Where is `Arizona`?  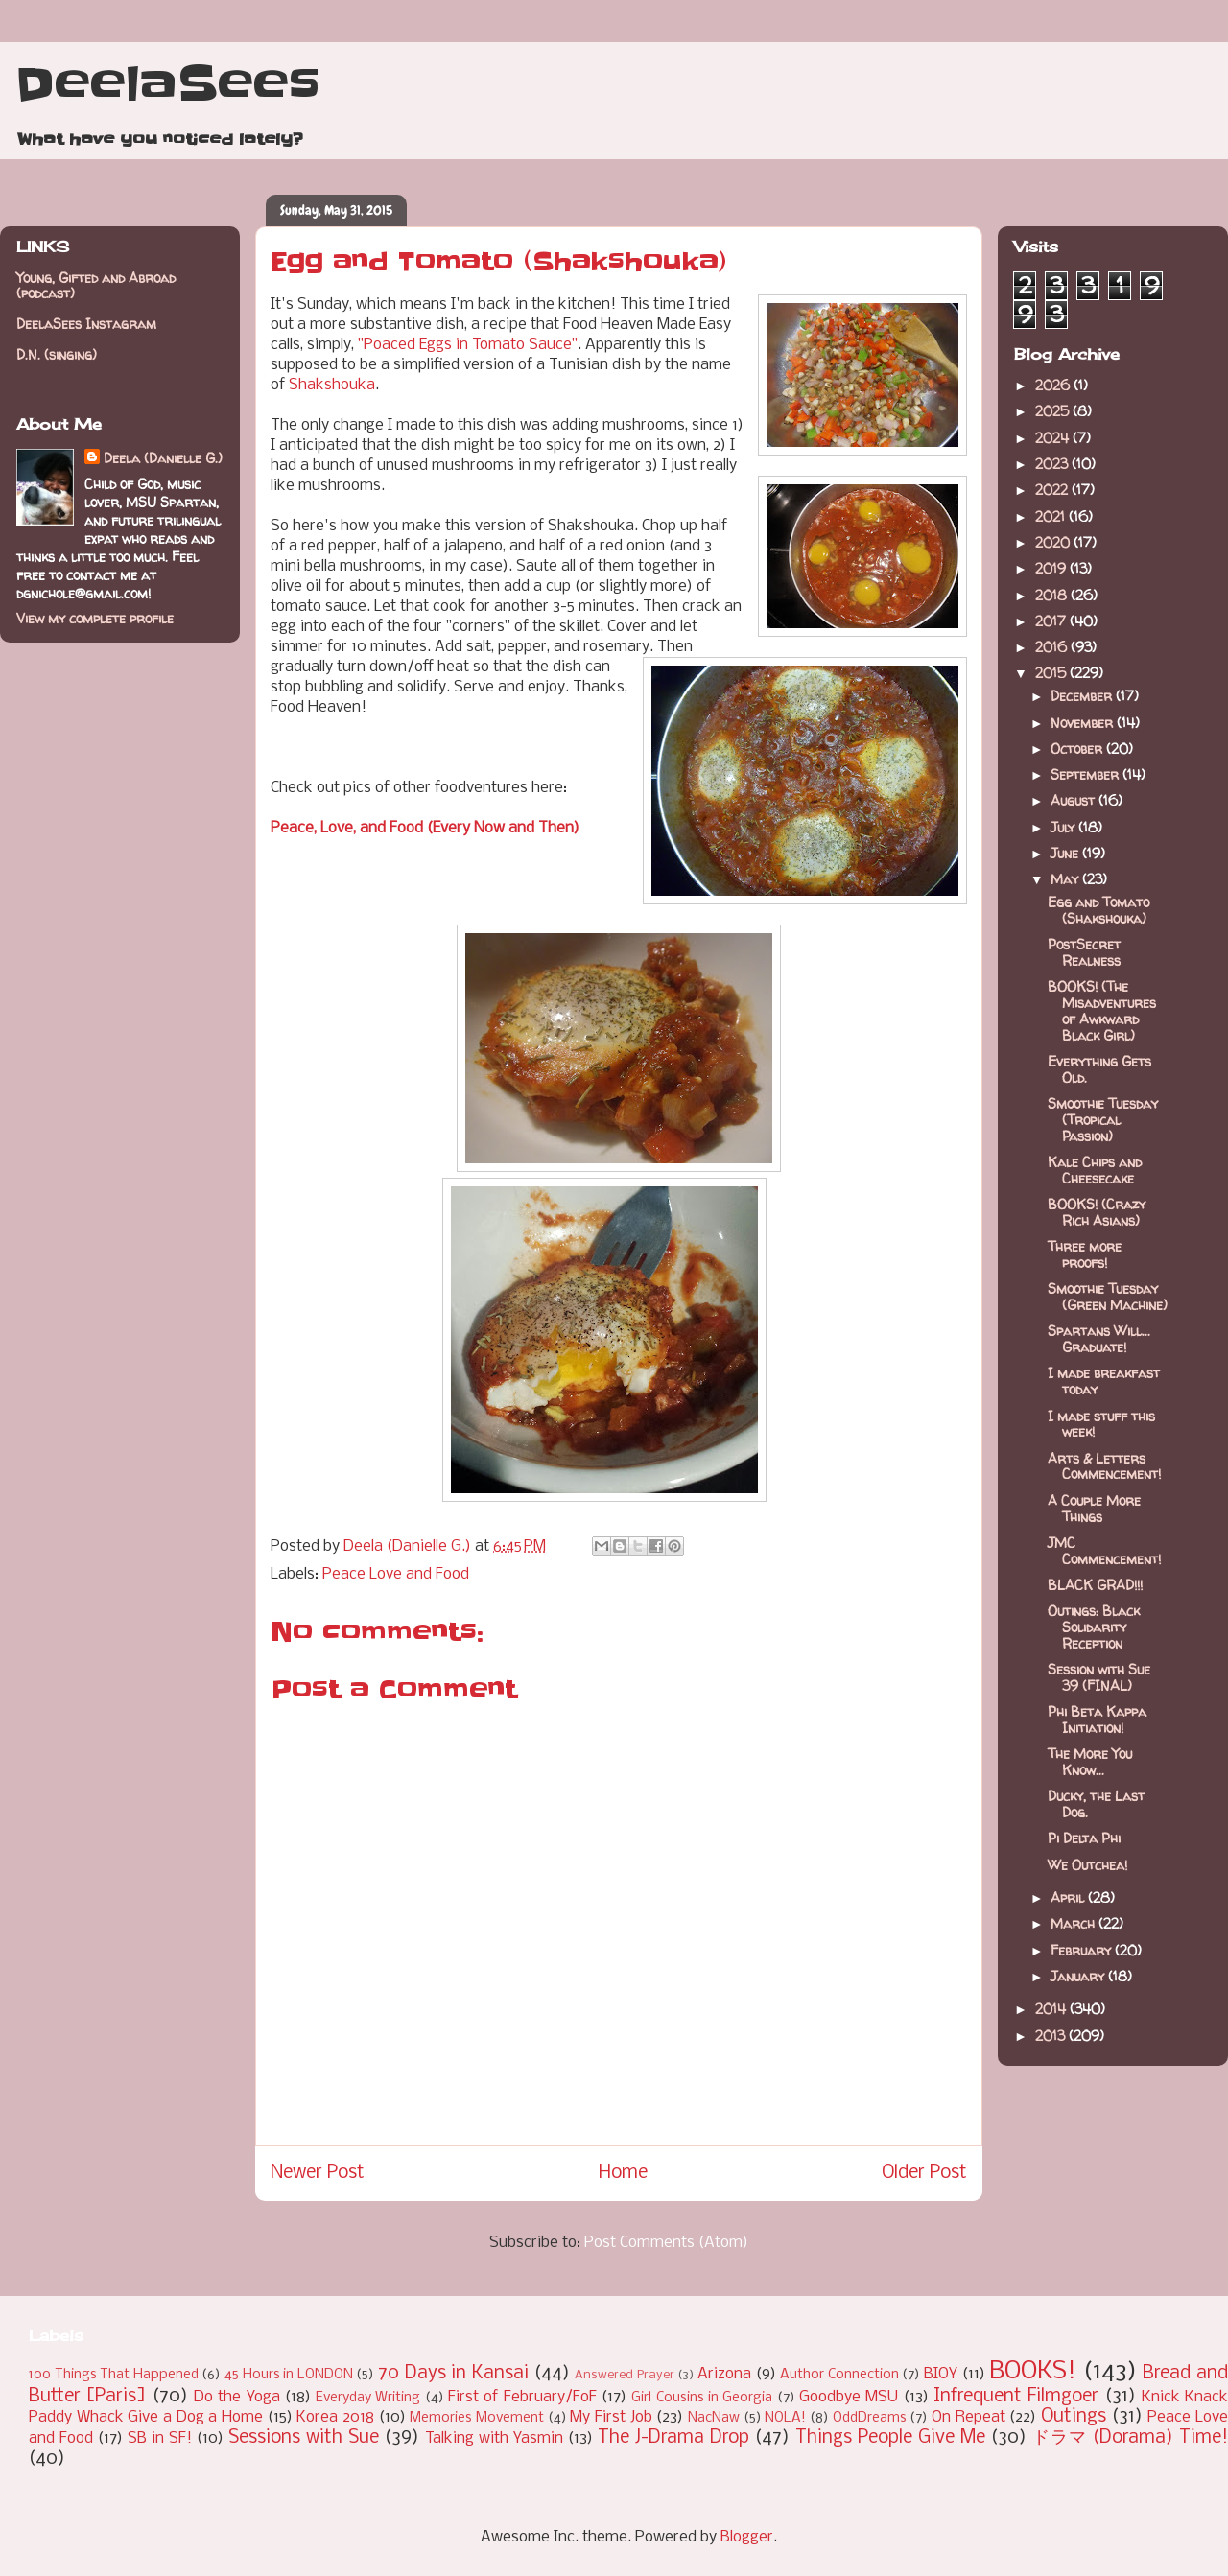
Arizona is located at coordinates (724, 2374).